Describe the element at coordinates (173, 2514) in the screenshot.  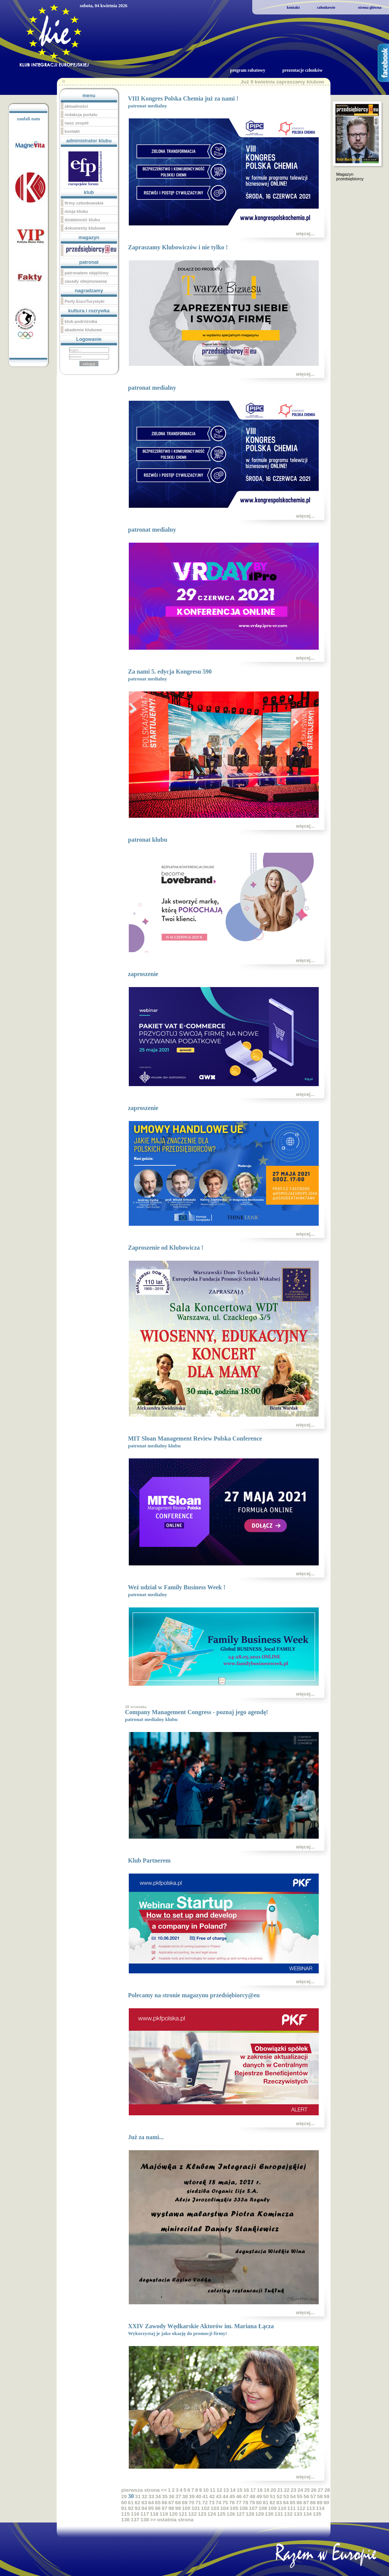
I see `120` at that location.